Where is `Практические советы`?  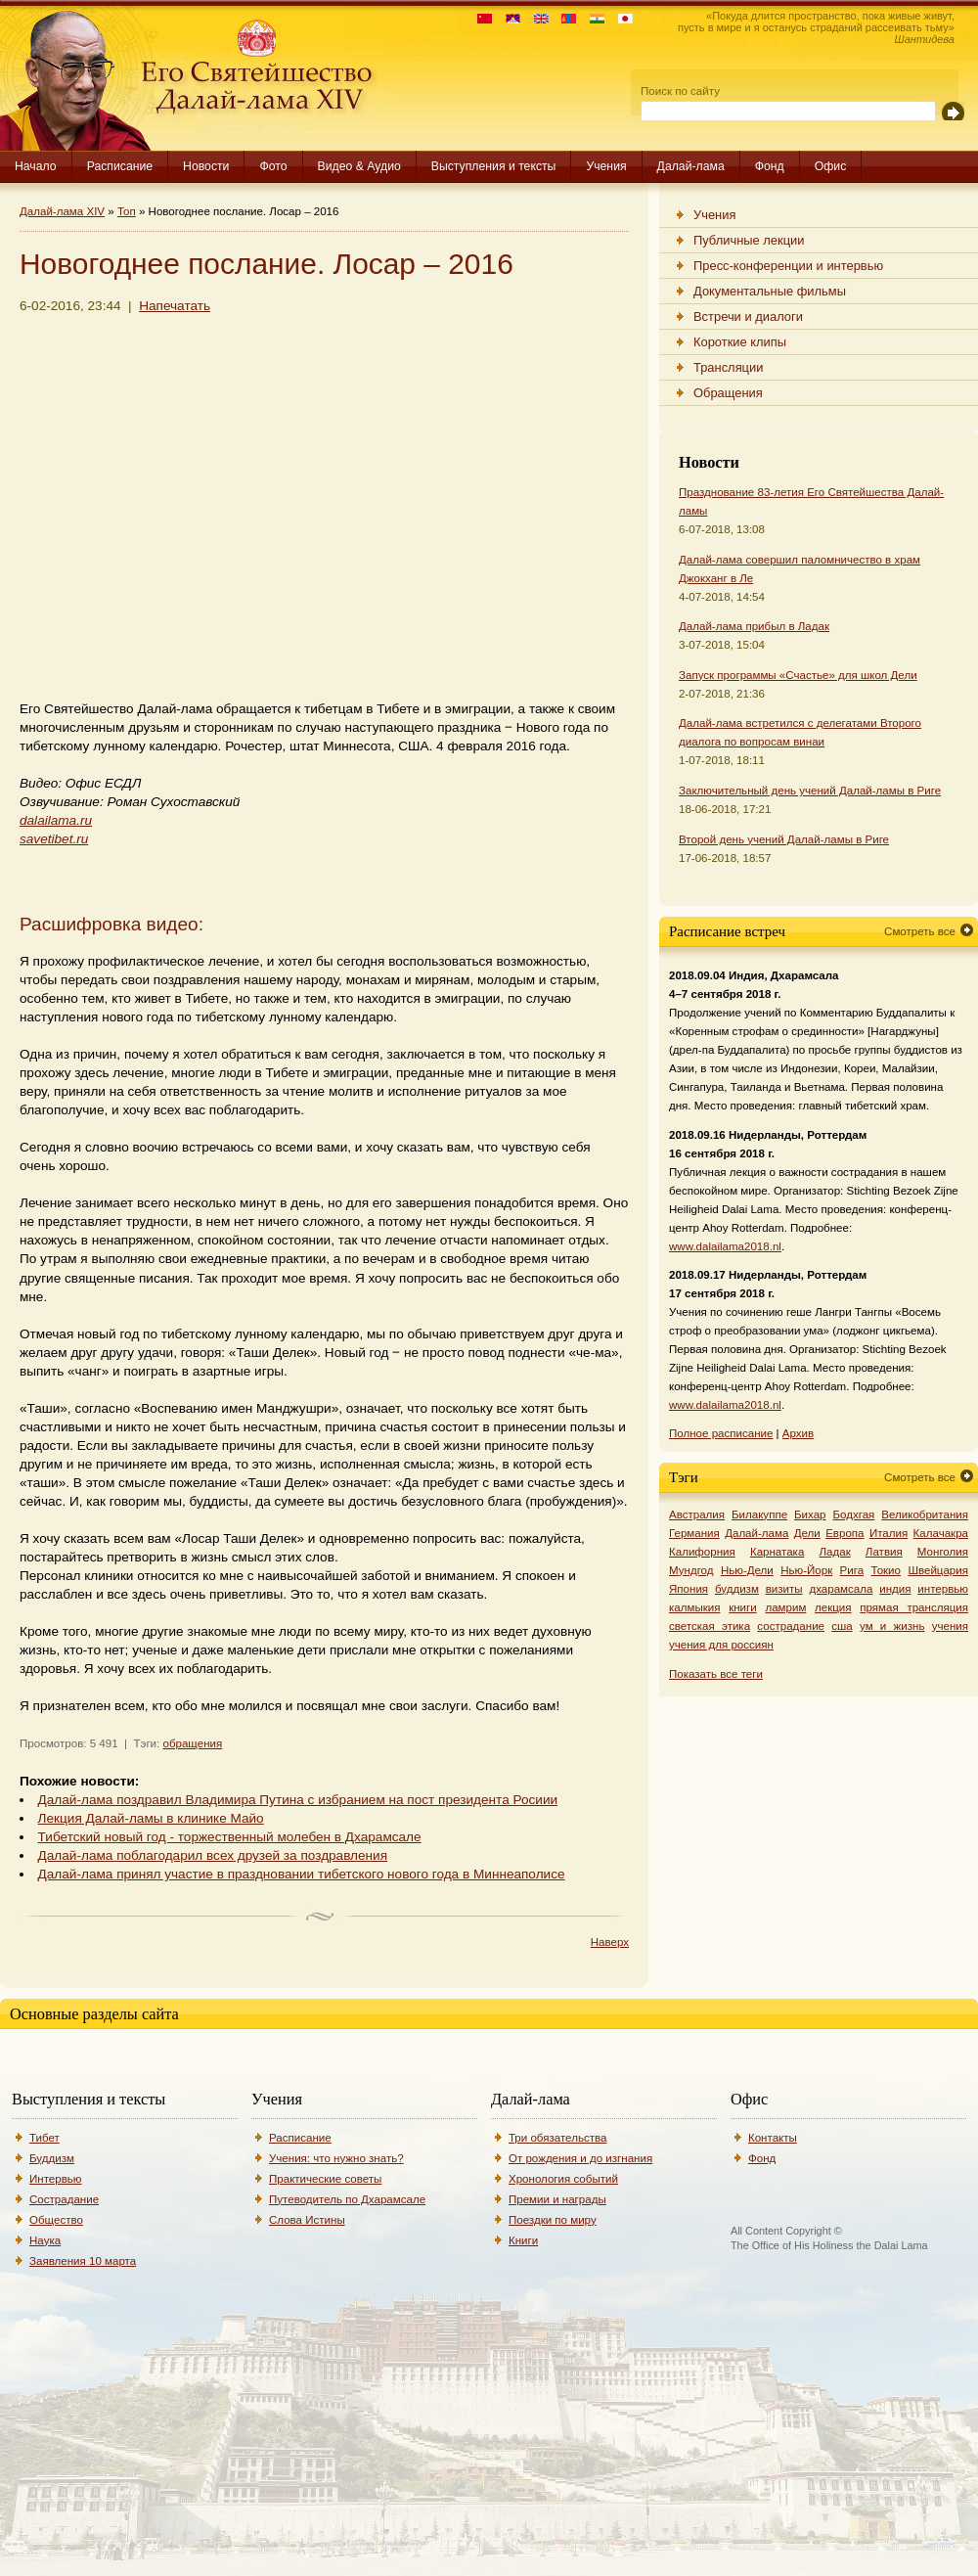 Практические советы is located at coordinates (325, 2179).